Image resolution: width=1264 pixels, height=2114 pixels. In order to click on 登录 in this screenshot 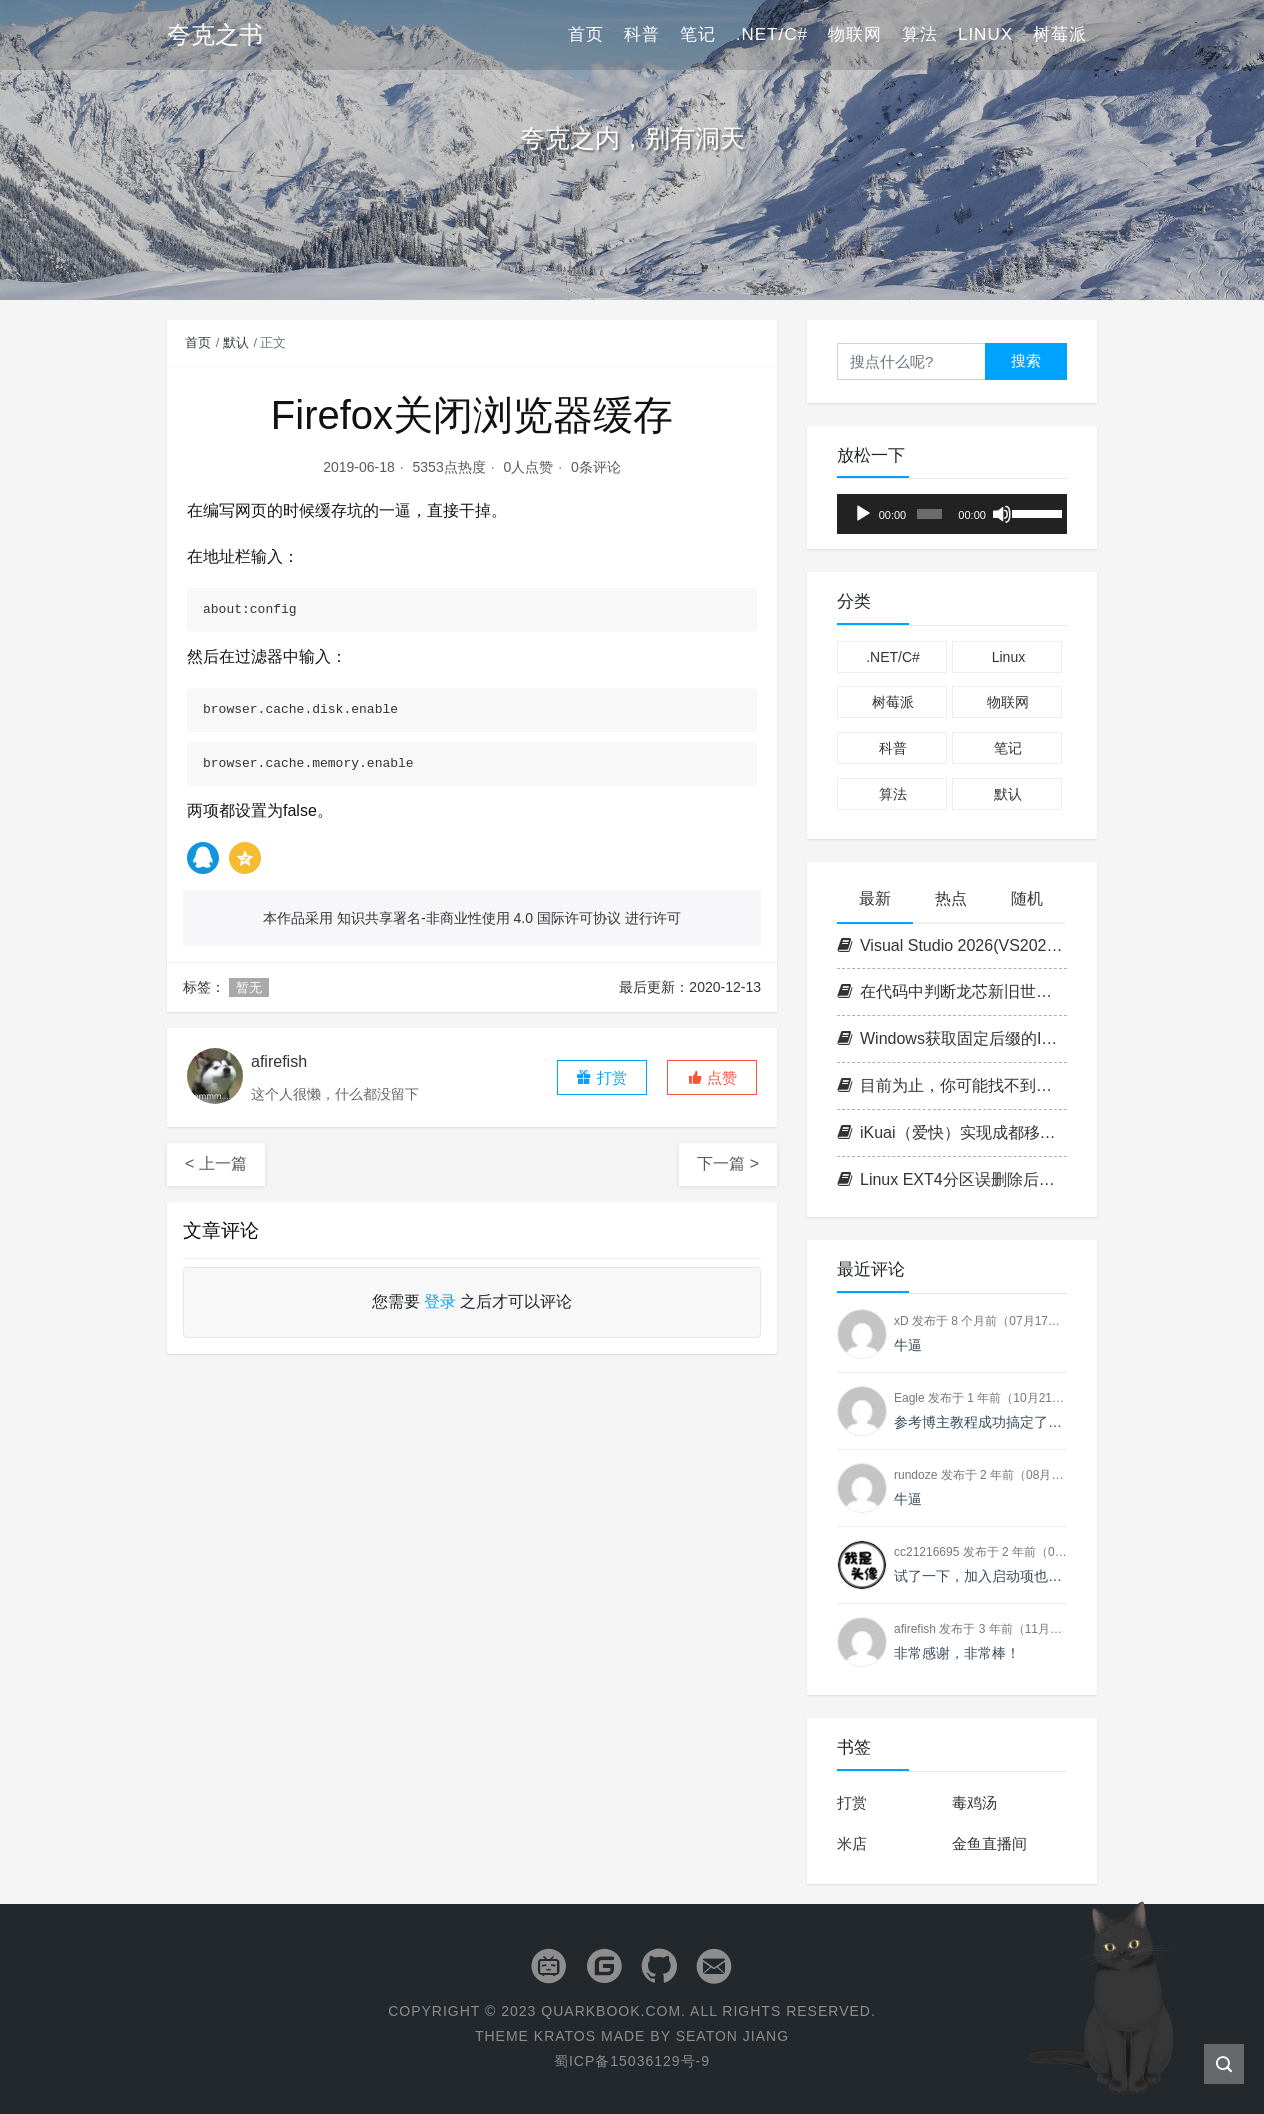, I will do `click(440, 1301)`.